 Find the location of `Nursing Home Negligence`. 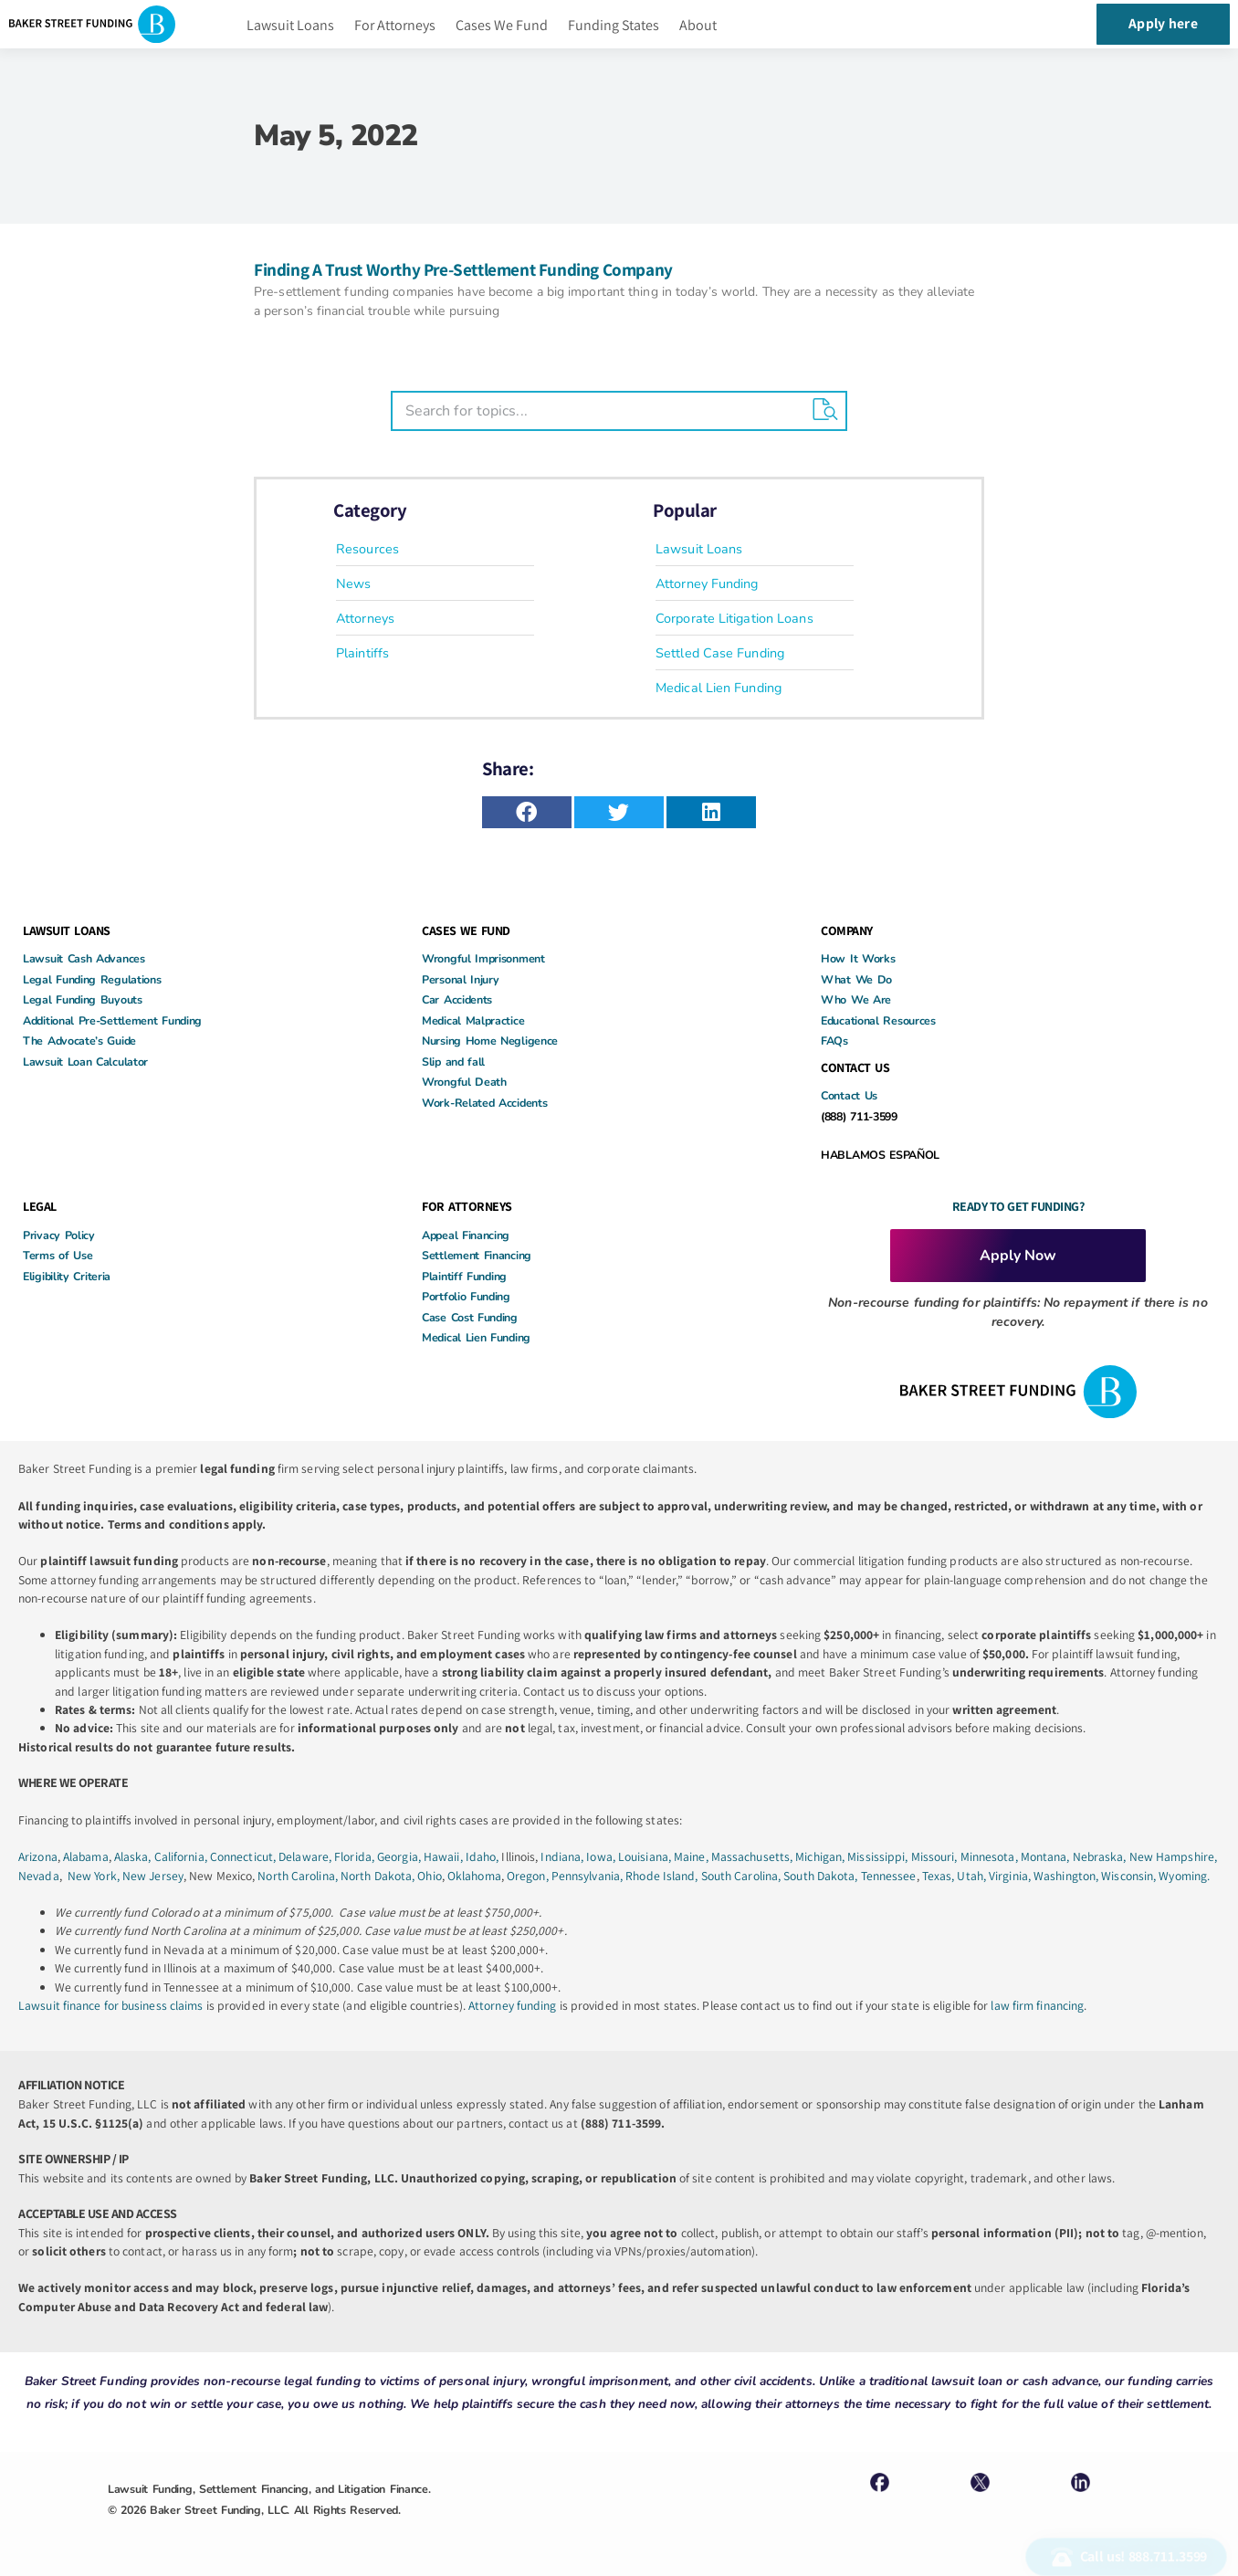

Nursing Home Negligence is located at coordinates (490, 1040).